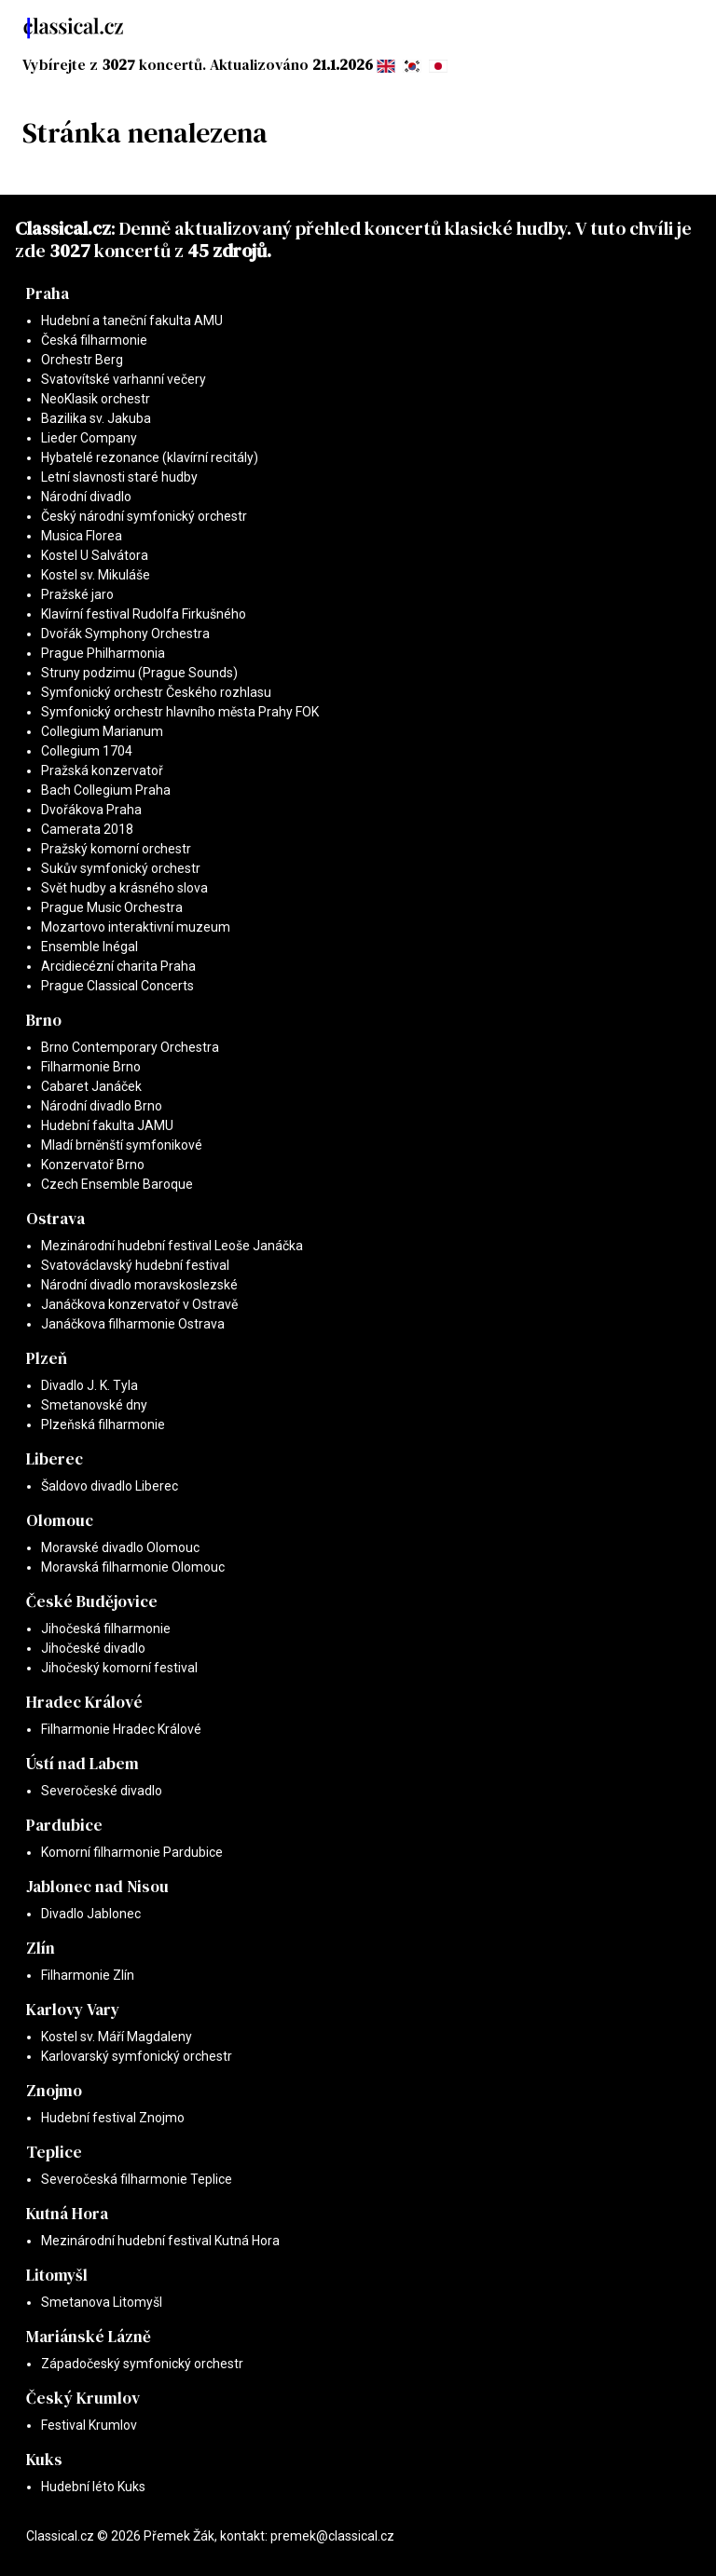 This screenshot has width=716, height=2576. What do you see at coordinates (89, 1385) in the screenshot?
I see `Divadlo J. K. Tyla` at bounding box center [89, 1385].